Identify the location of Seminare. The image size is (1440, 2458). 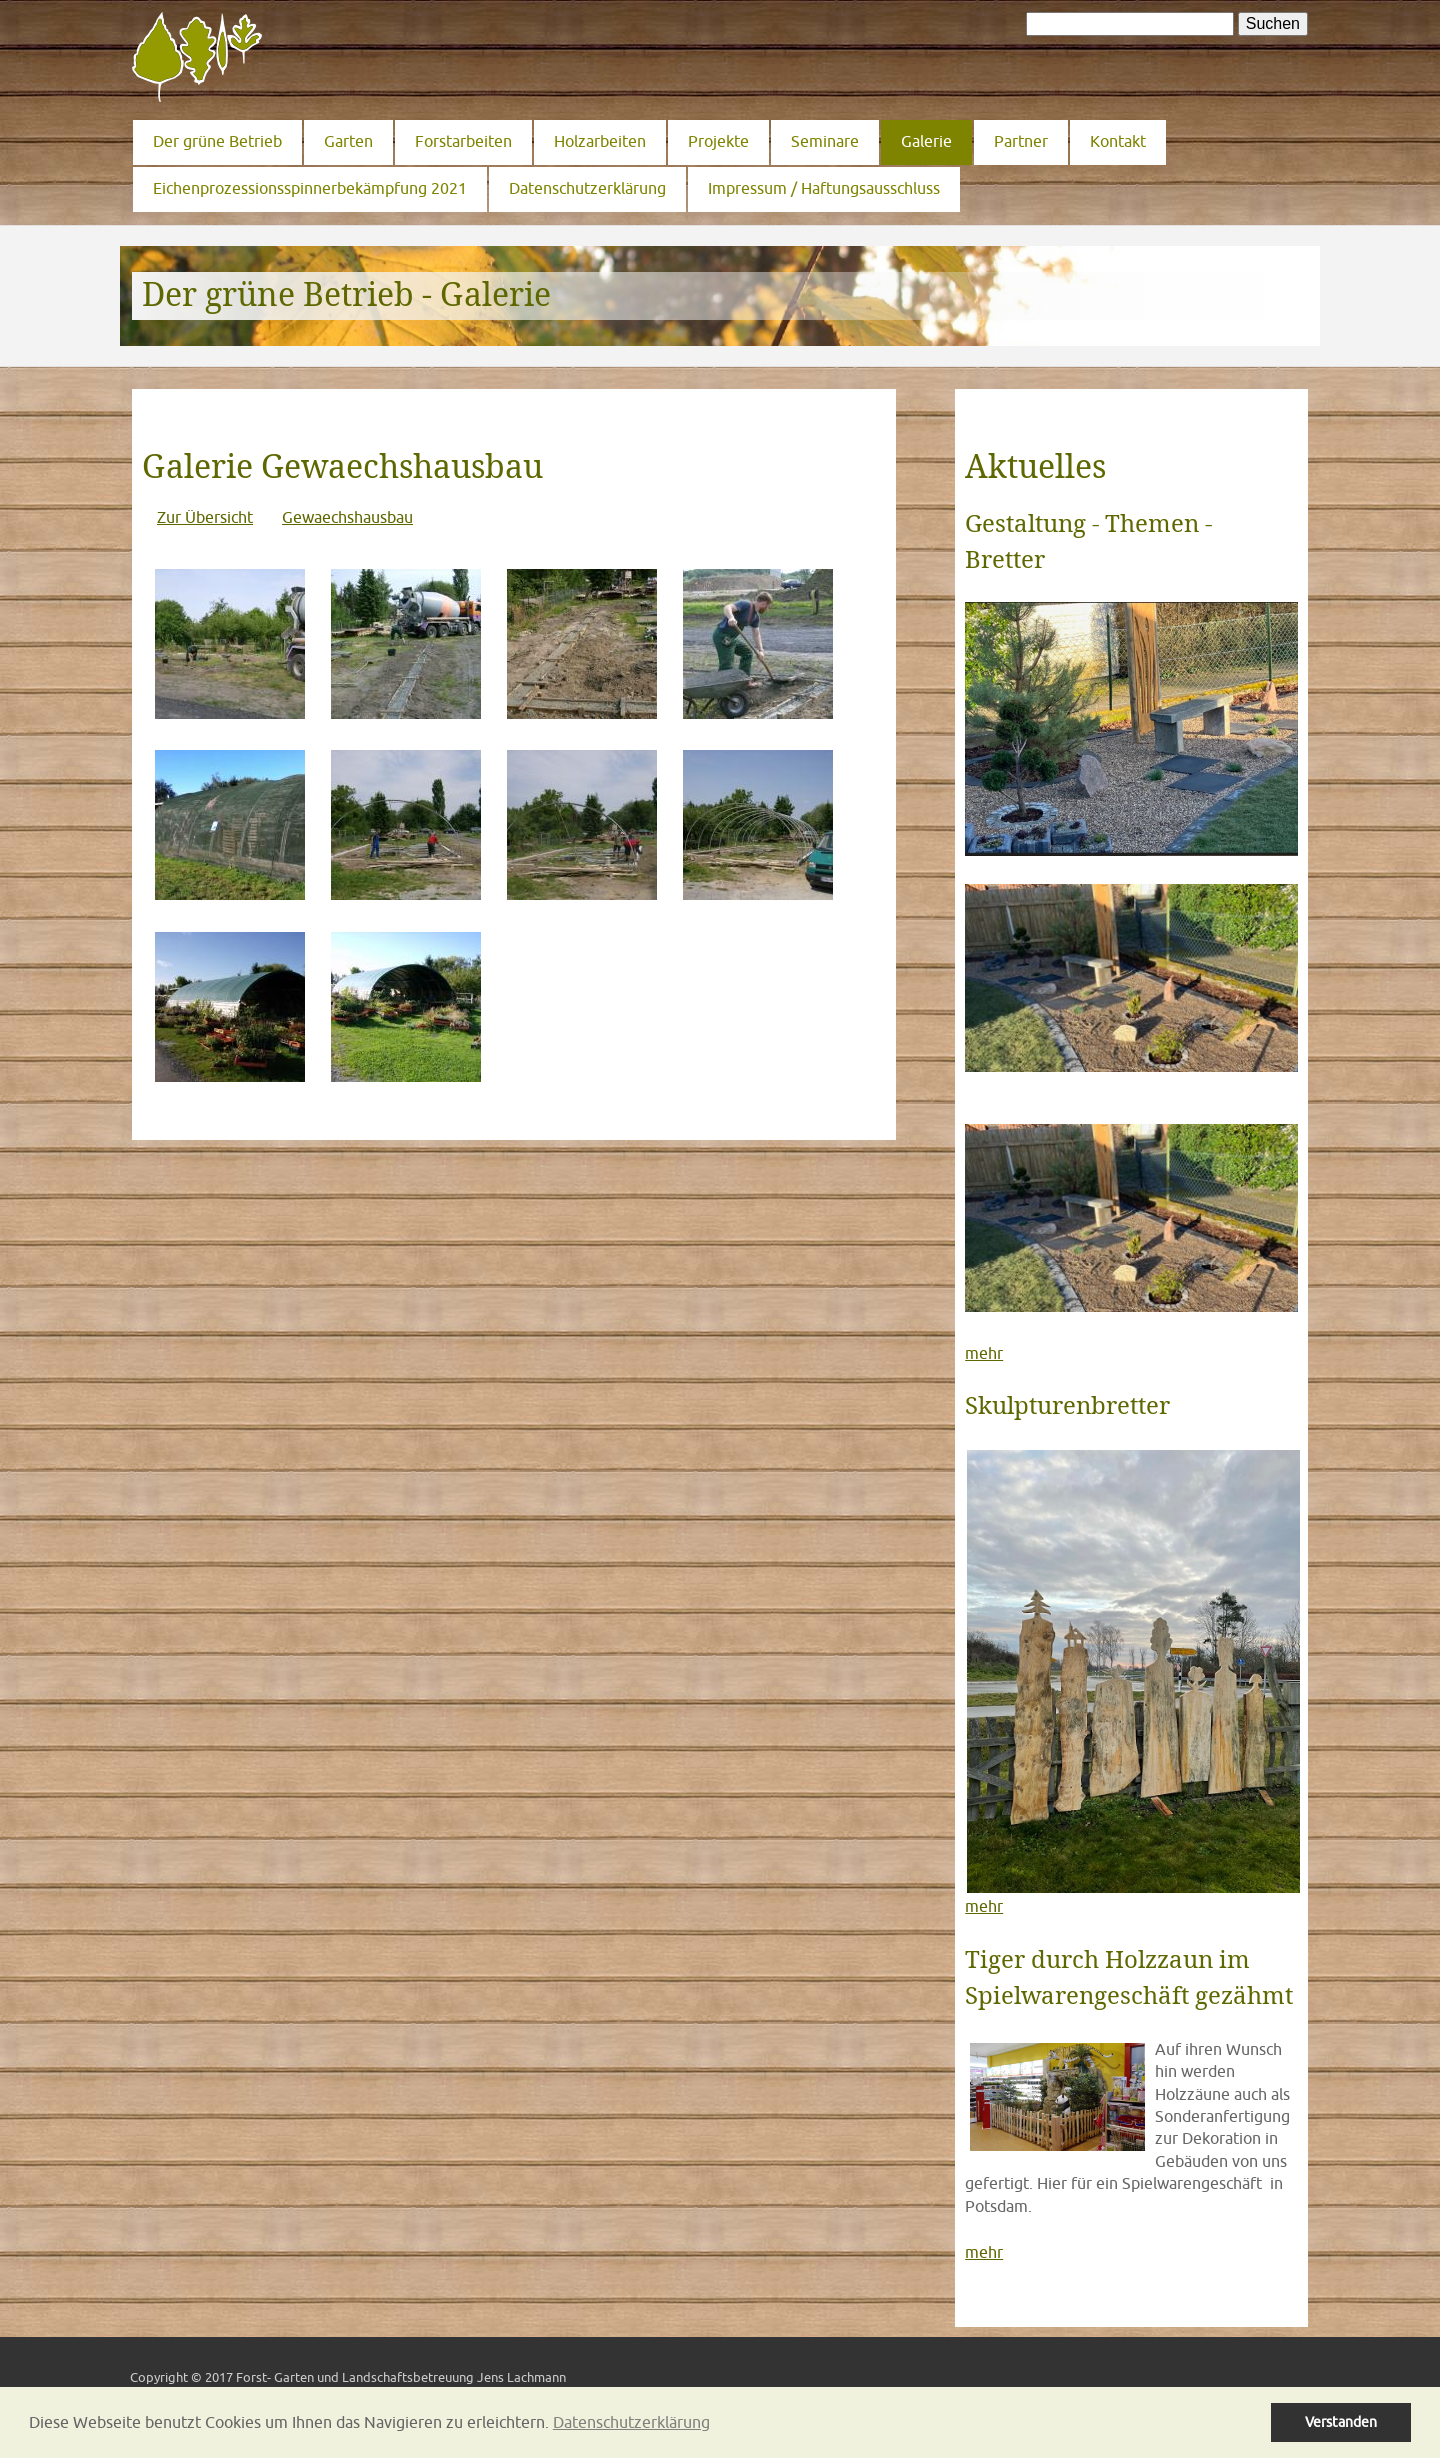
(825, 141).